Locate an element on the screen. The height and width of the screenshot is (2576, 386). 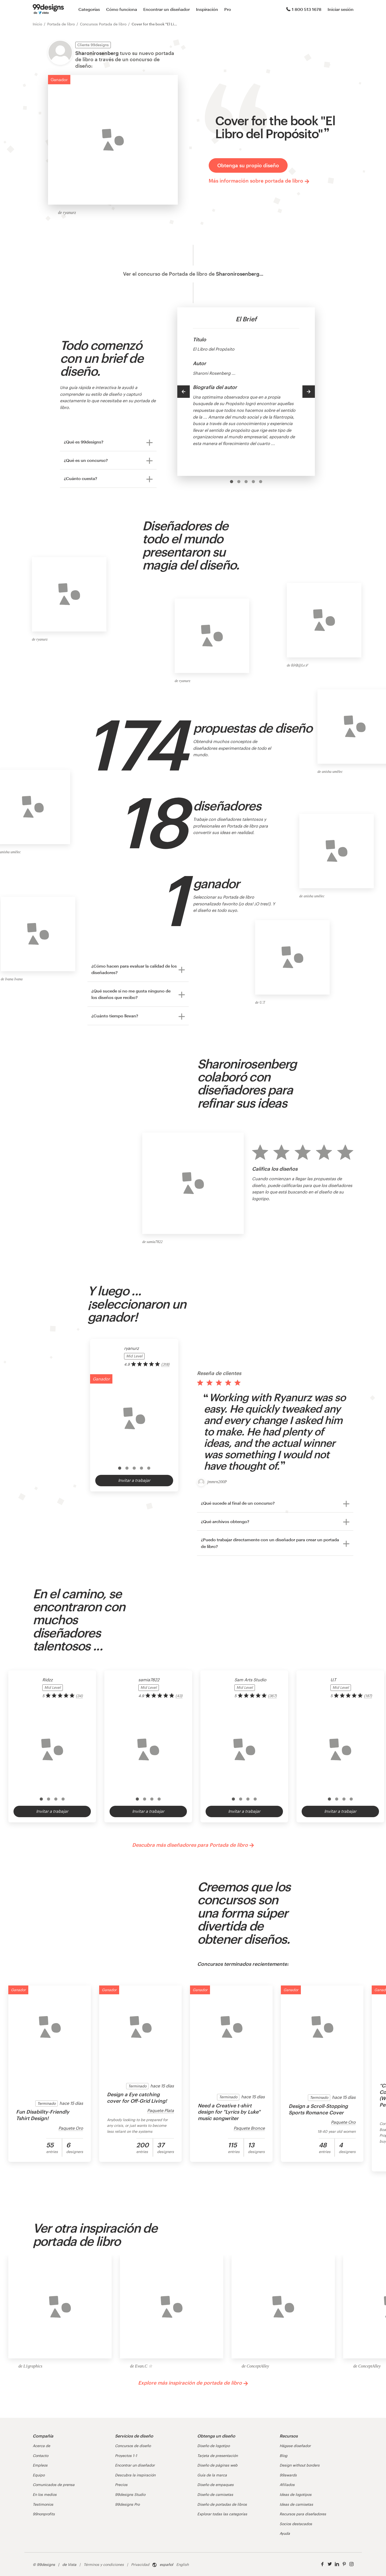
Categorías is located at coordinates (89, 9).